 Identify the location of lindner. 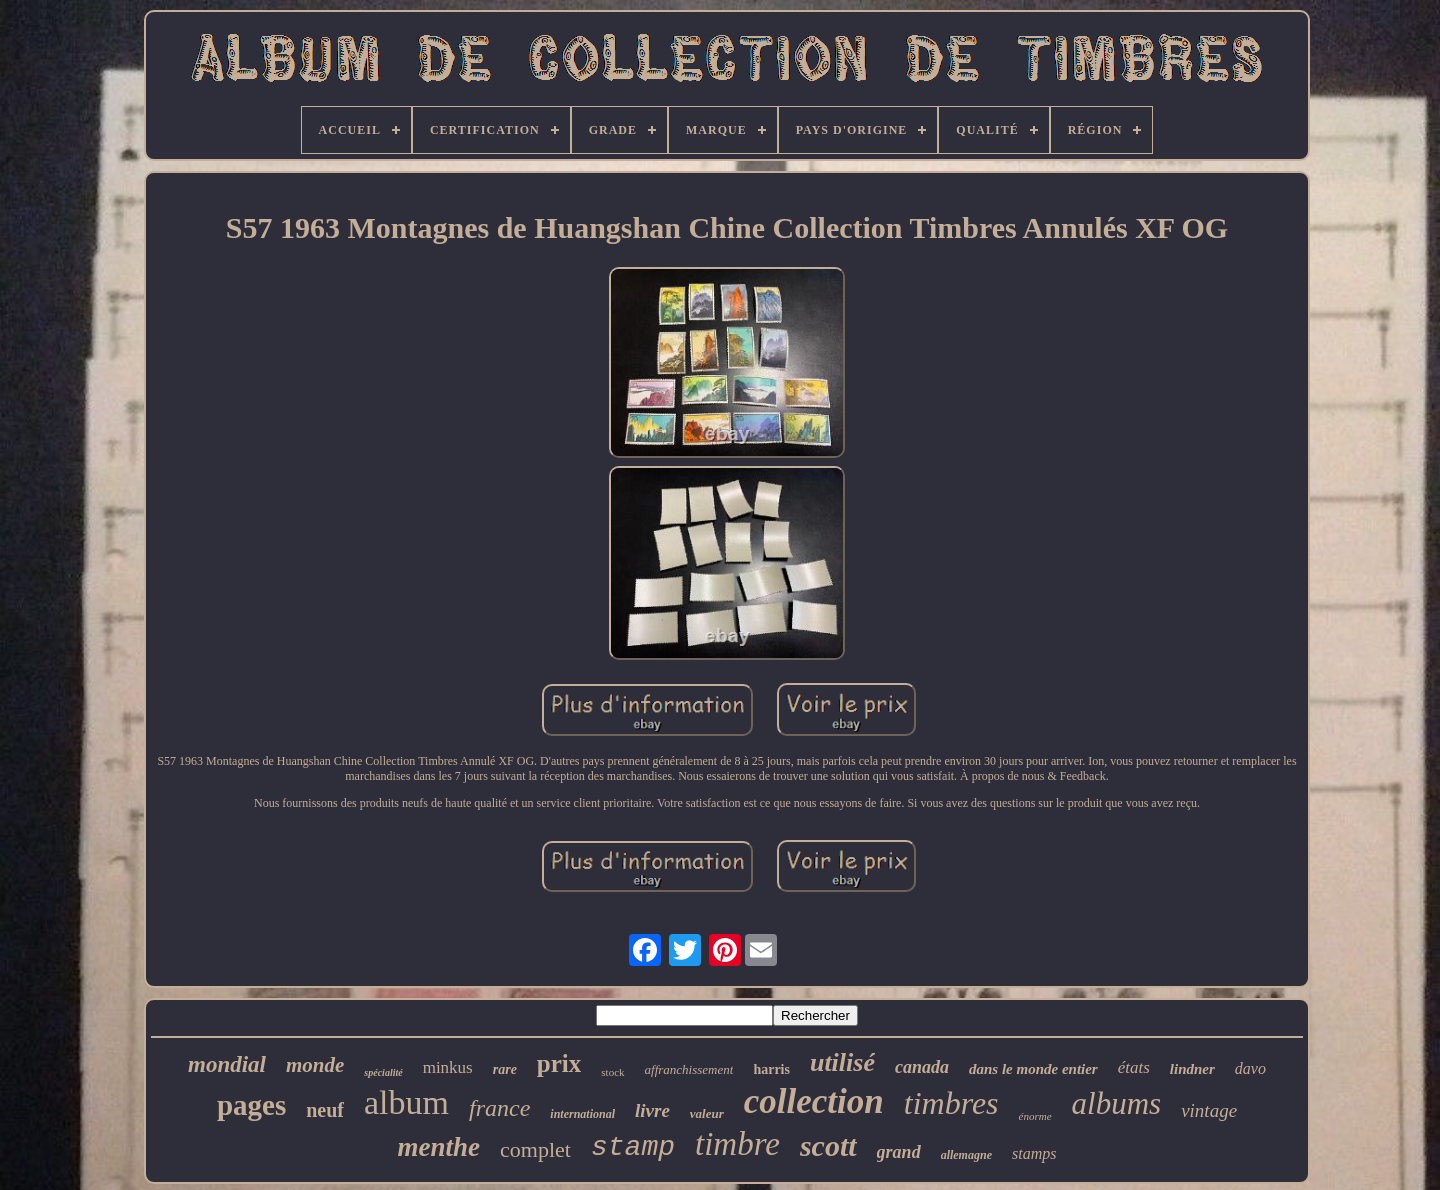
(1192, 1069).